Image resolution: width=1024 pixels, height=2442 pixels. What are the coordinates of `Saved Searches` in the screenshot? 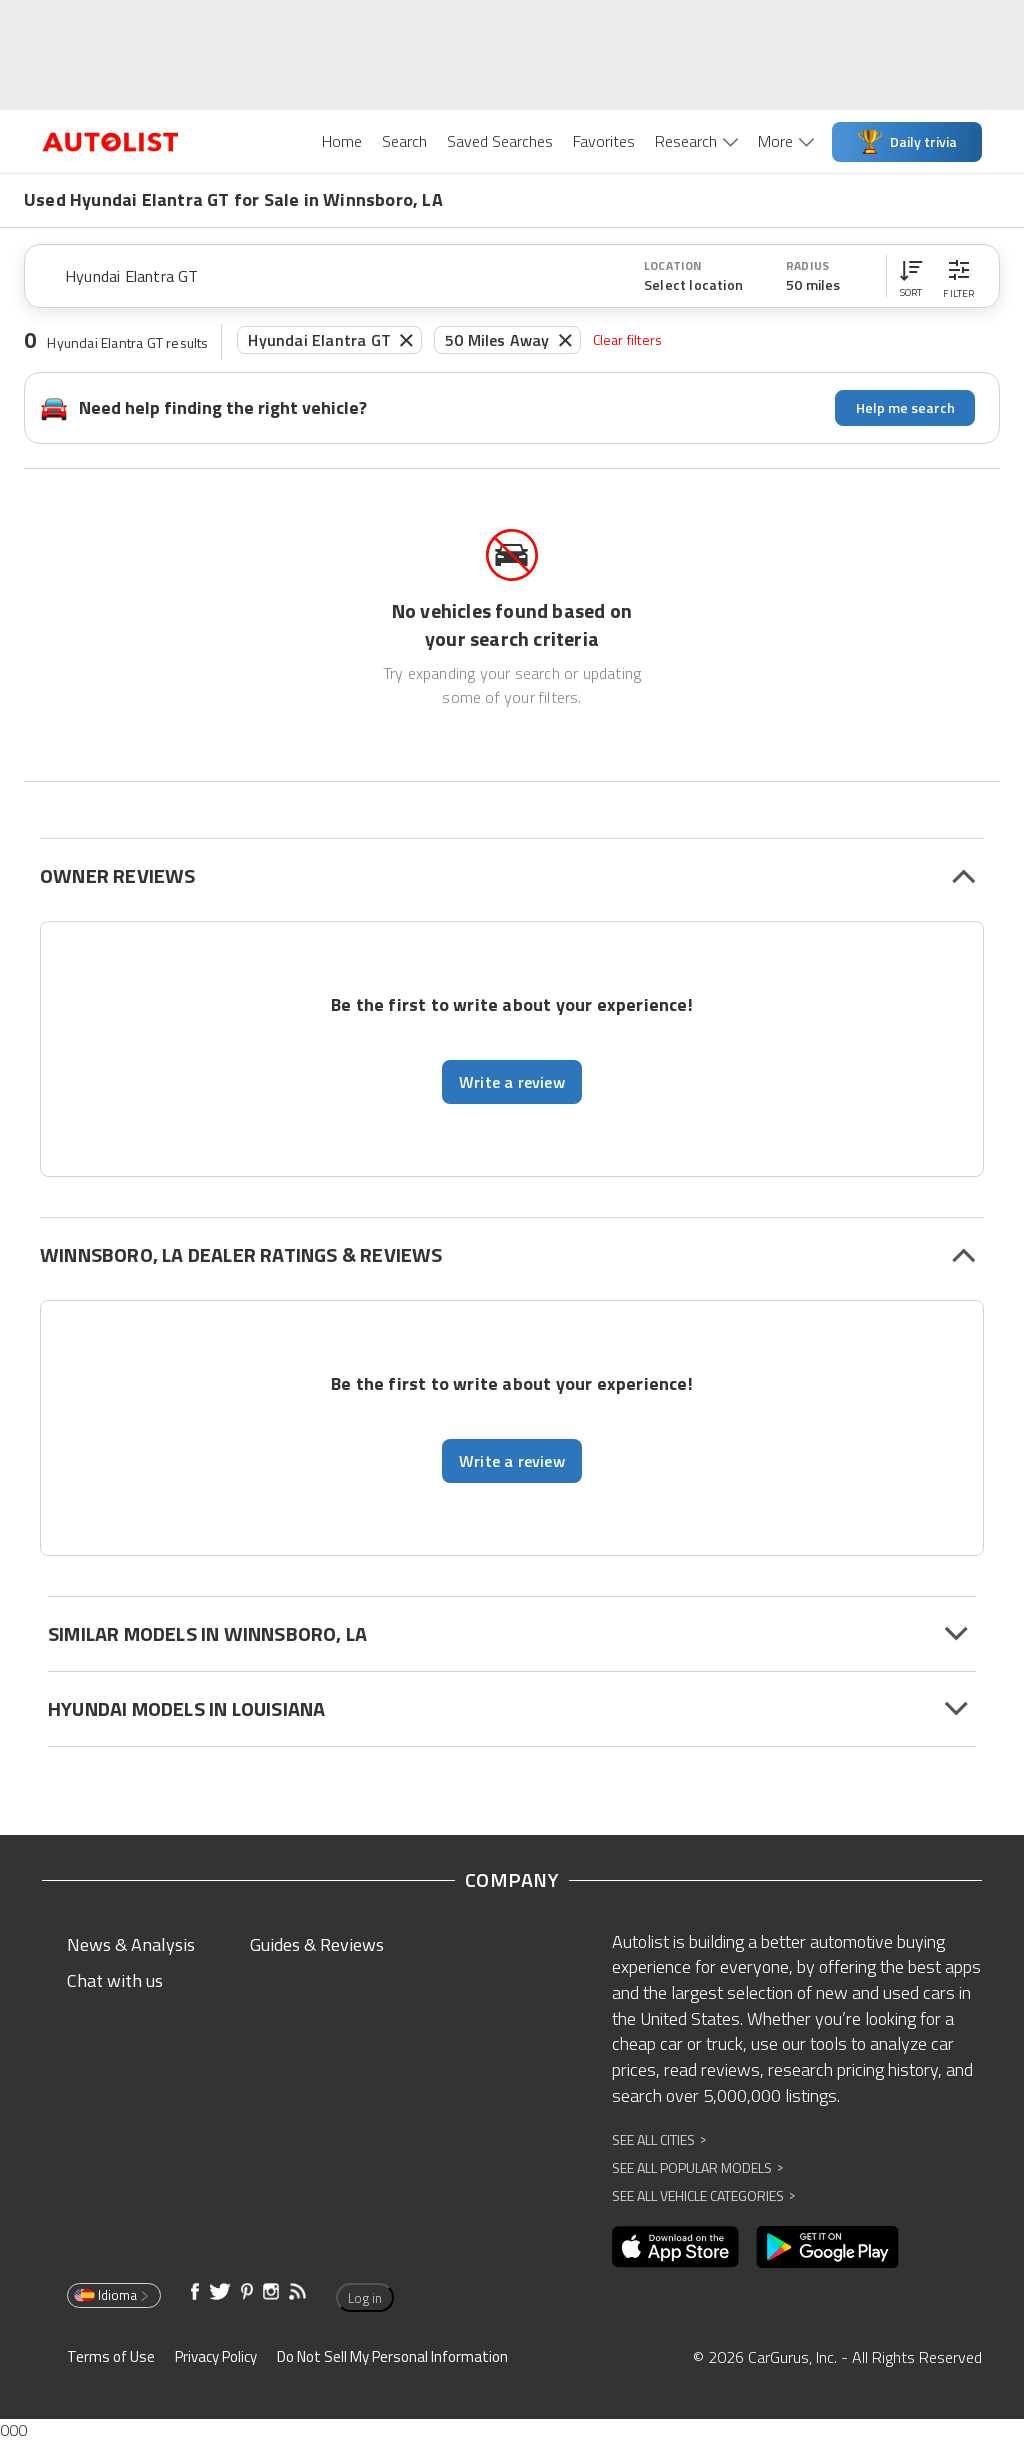 It's located at (500, 141).